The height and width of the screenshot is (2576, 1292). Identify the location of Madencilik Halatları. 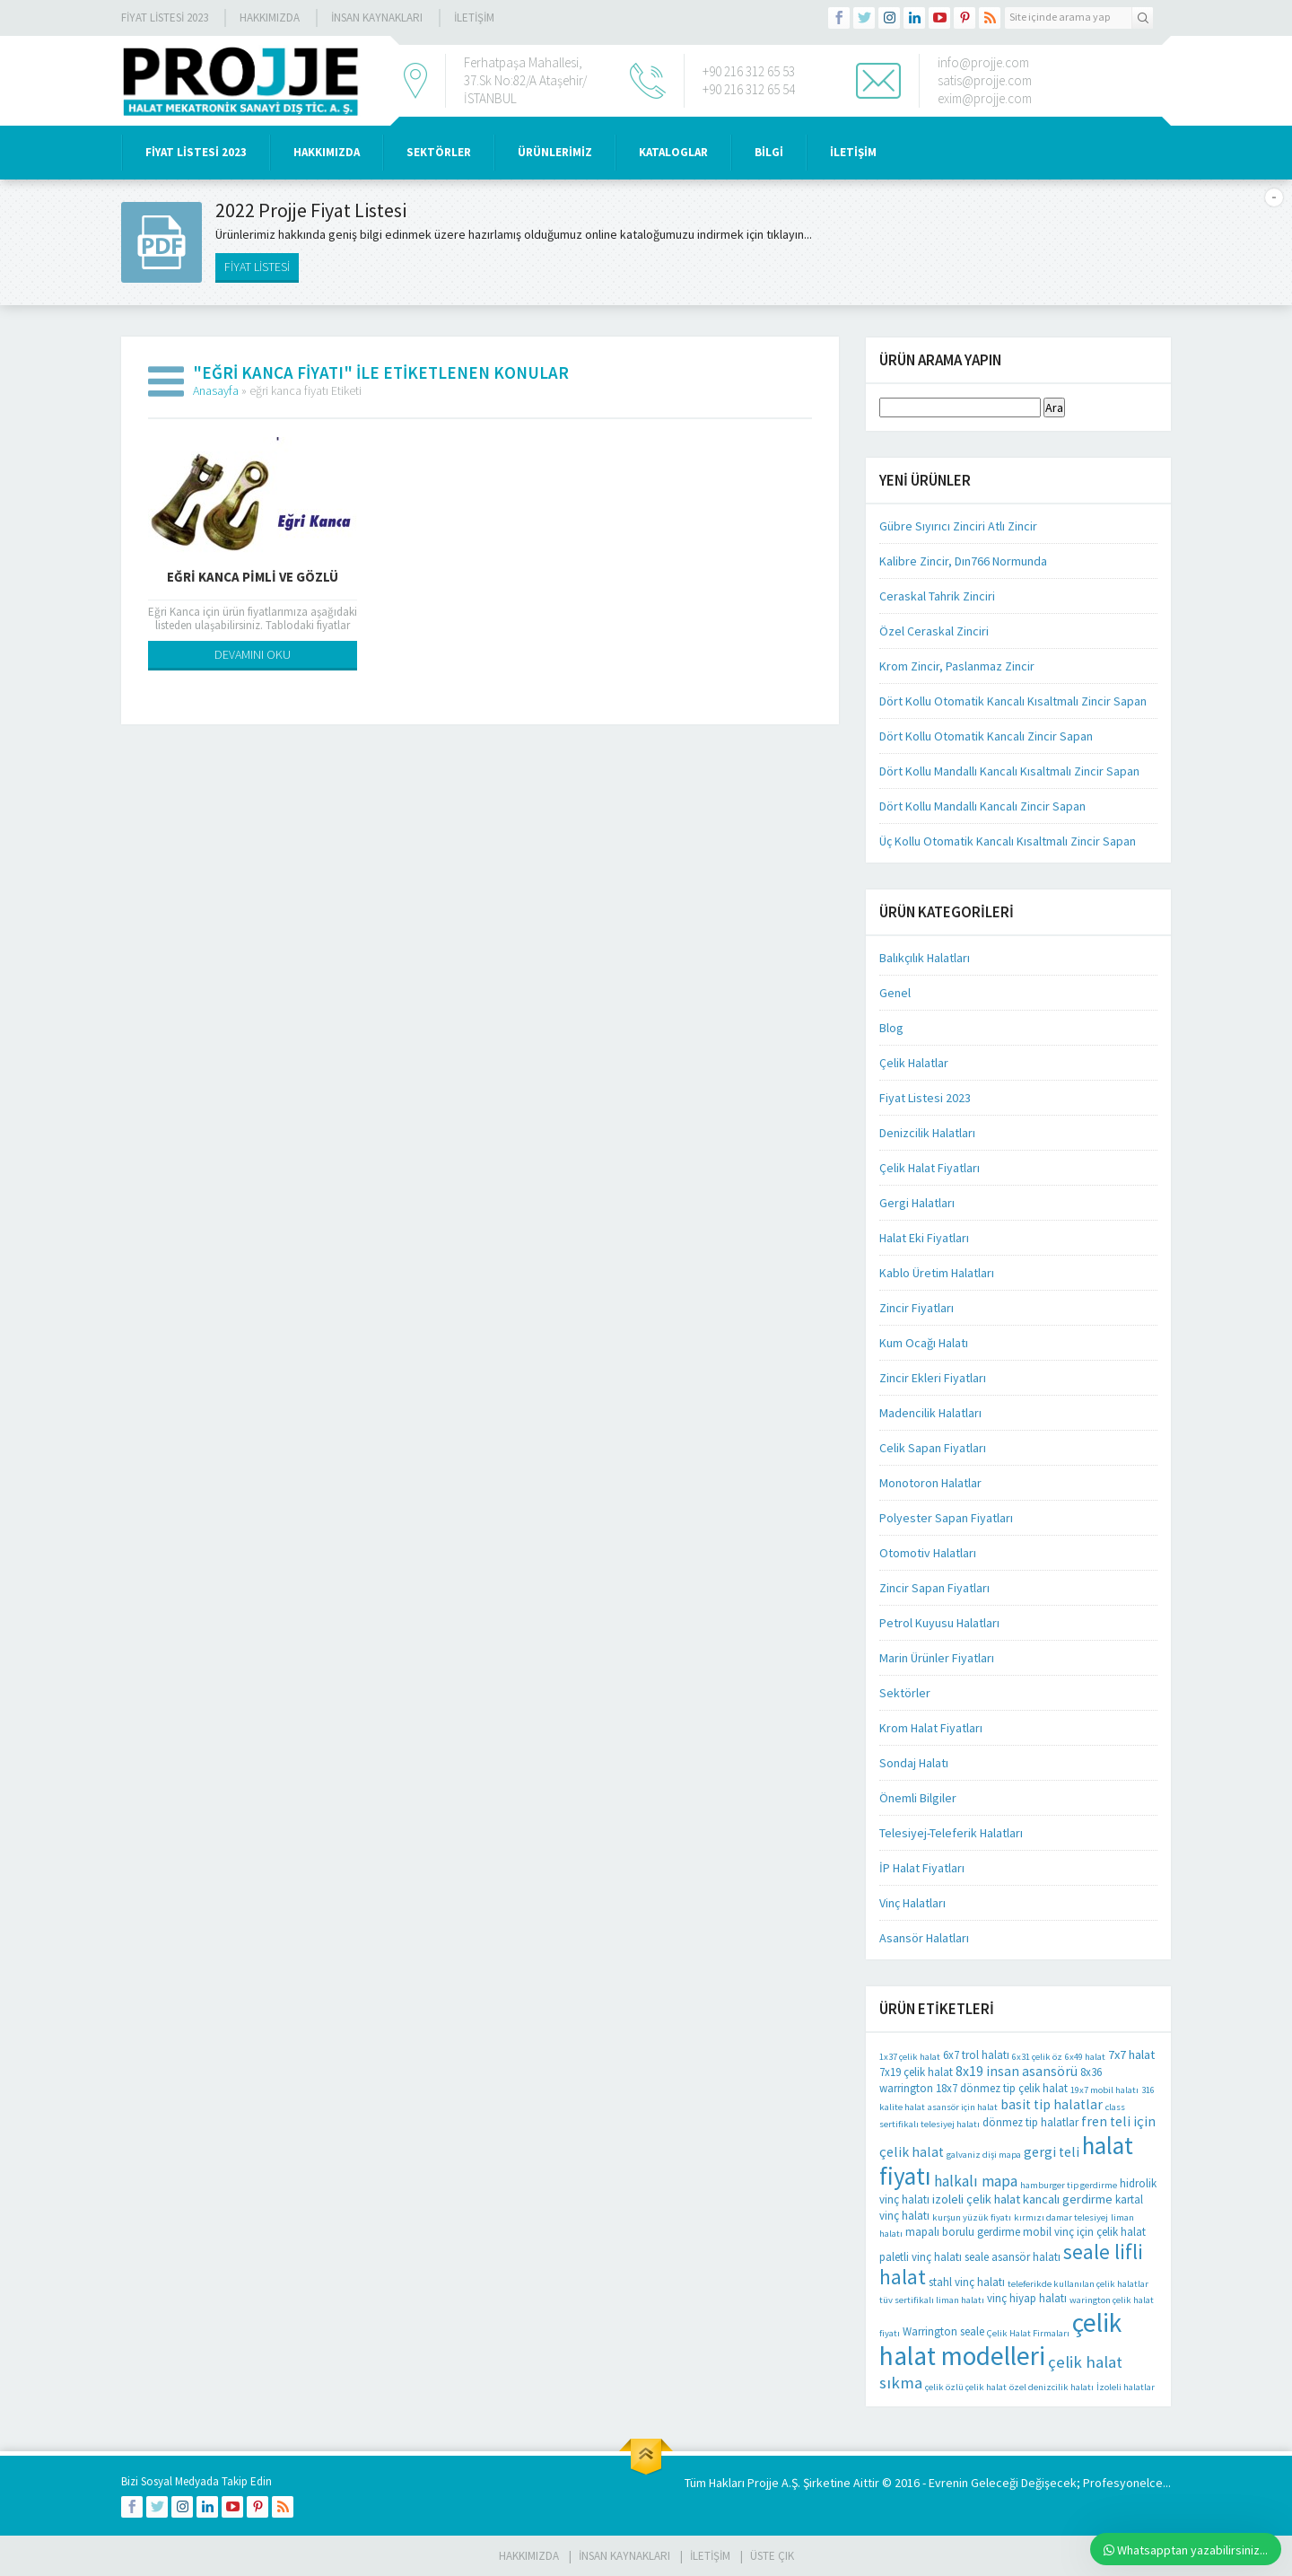
(930, 1413).